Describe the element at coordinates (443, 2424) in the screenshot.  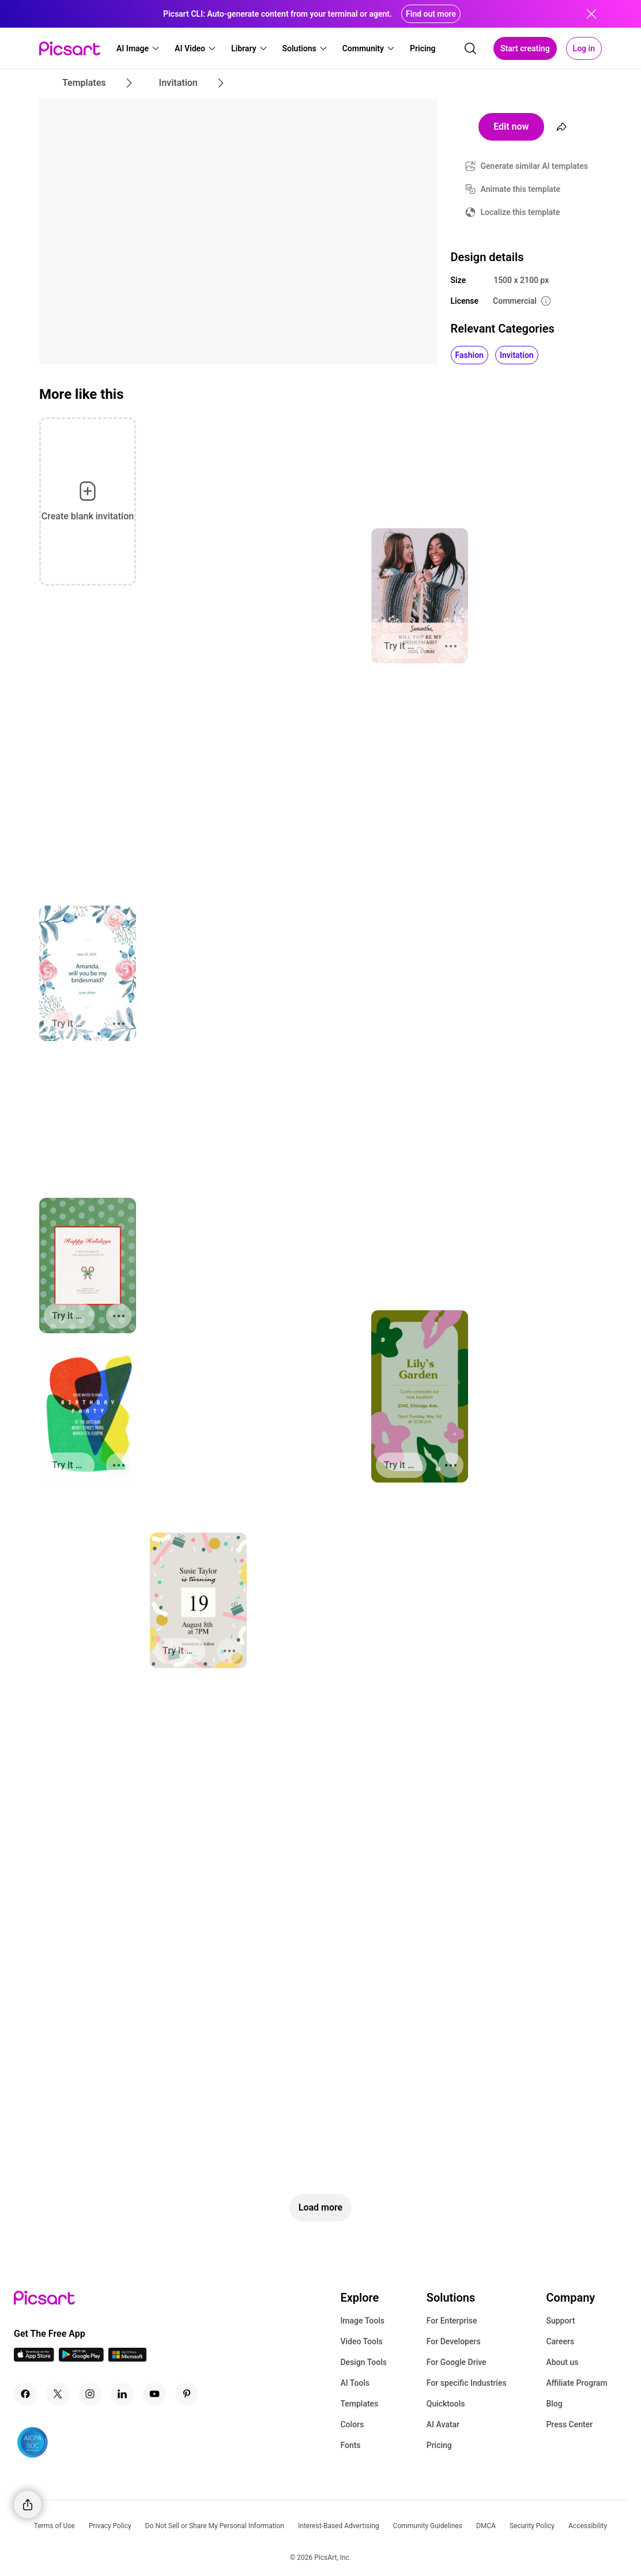
I see `AI Avatar` at that location.